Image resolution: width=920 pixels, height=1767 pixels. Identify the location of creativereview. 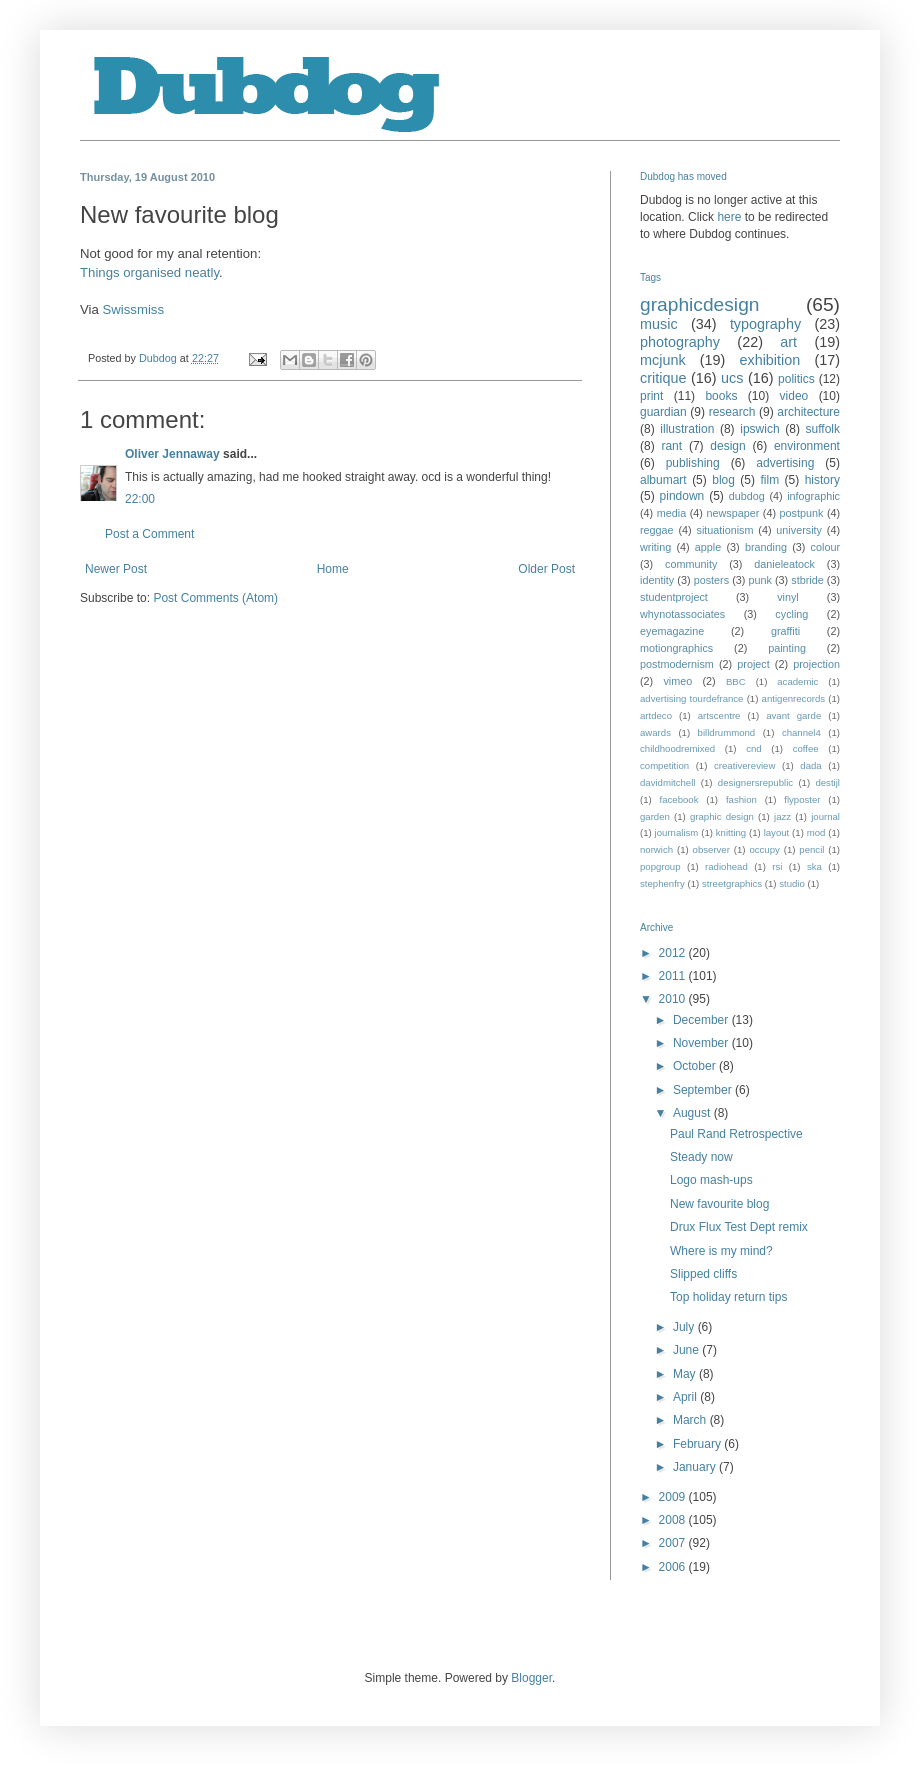
(744, 765).